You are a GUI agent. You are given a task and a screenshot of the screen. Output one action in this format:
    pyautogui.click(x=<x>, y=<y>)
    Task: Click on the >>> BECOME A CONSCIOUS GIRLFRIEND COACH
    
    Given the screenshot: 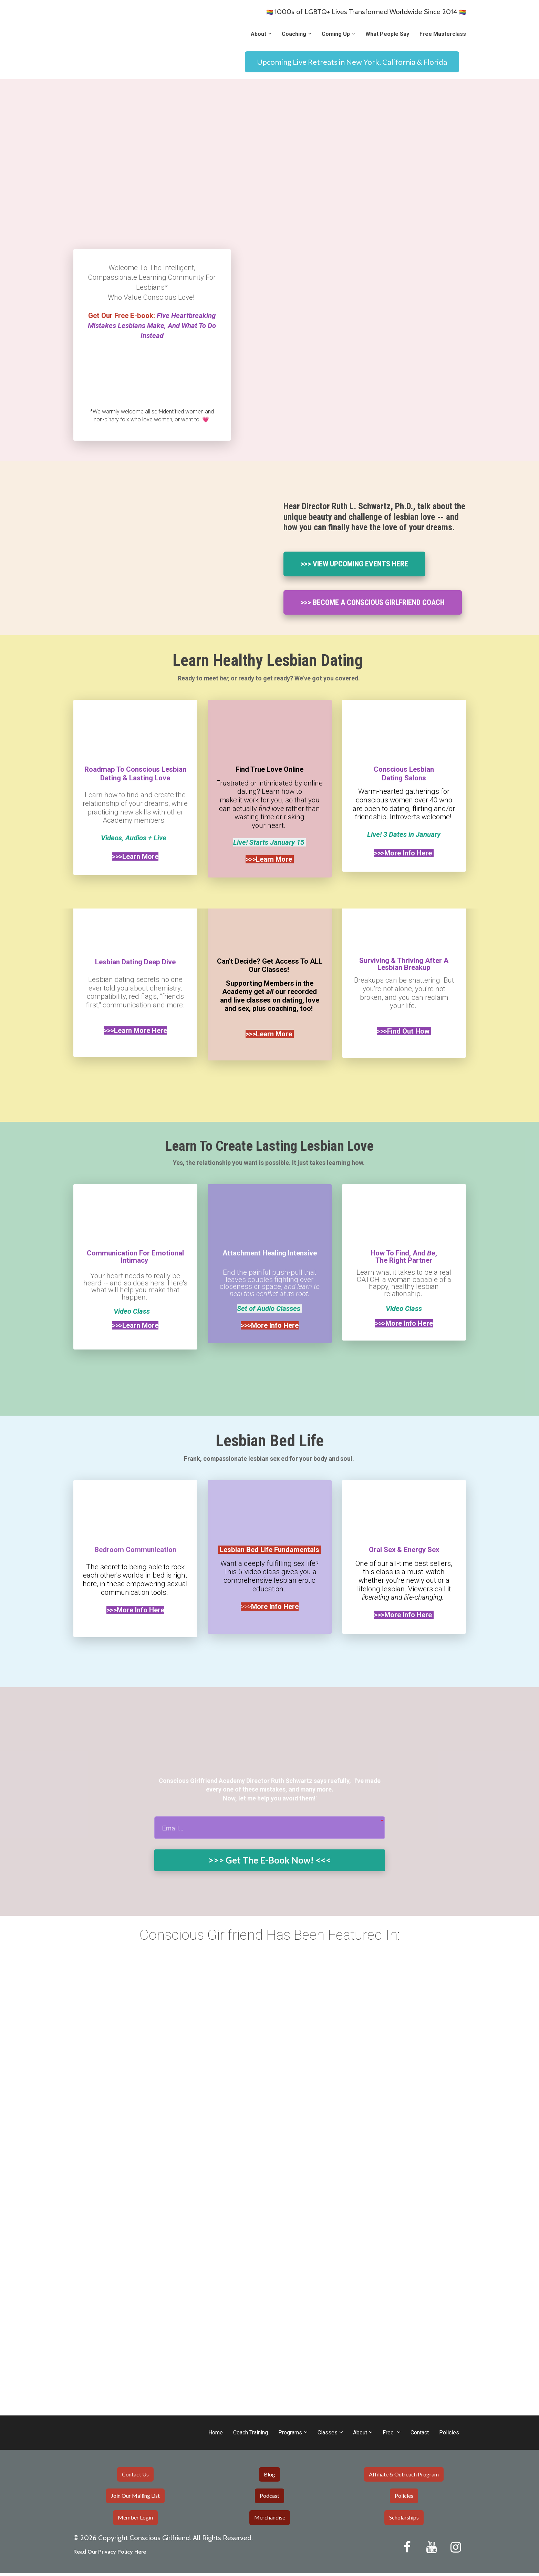 What is the action you would take?
    pyautogui.click(x=373, y=603)
    